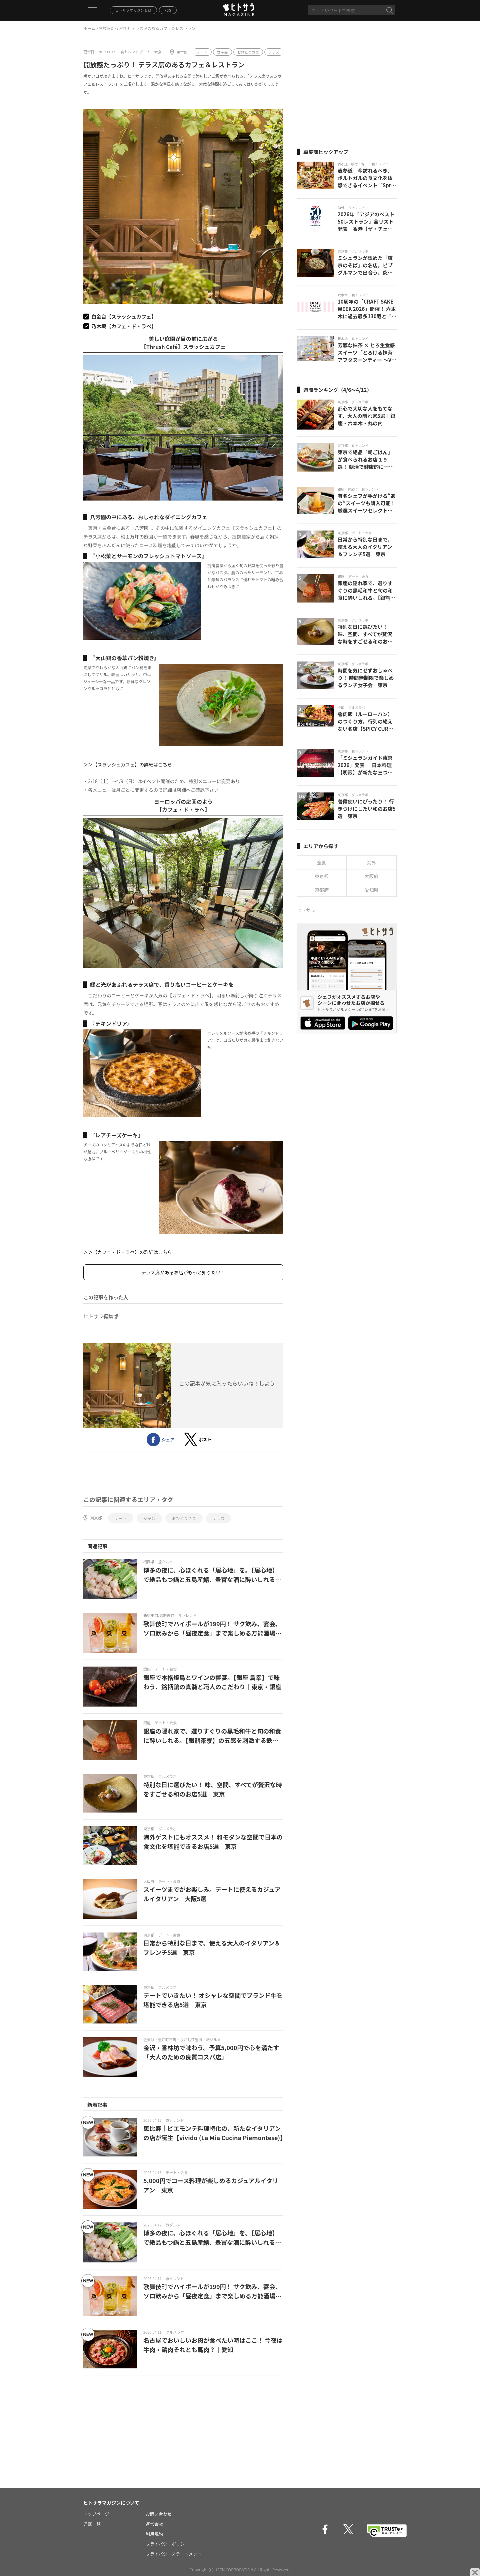 This screenshot has width=480, height=2576. I want to click on 女子会, so click(222, 52).